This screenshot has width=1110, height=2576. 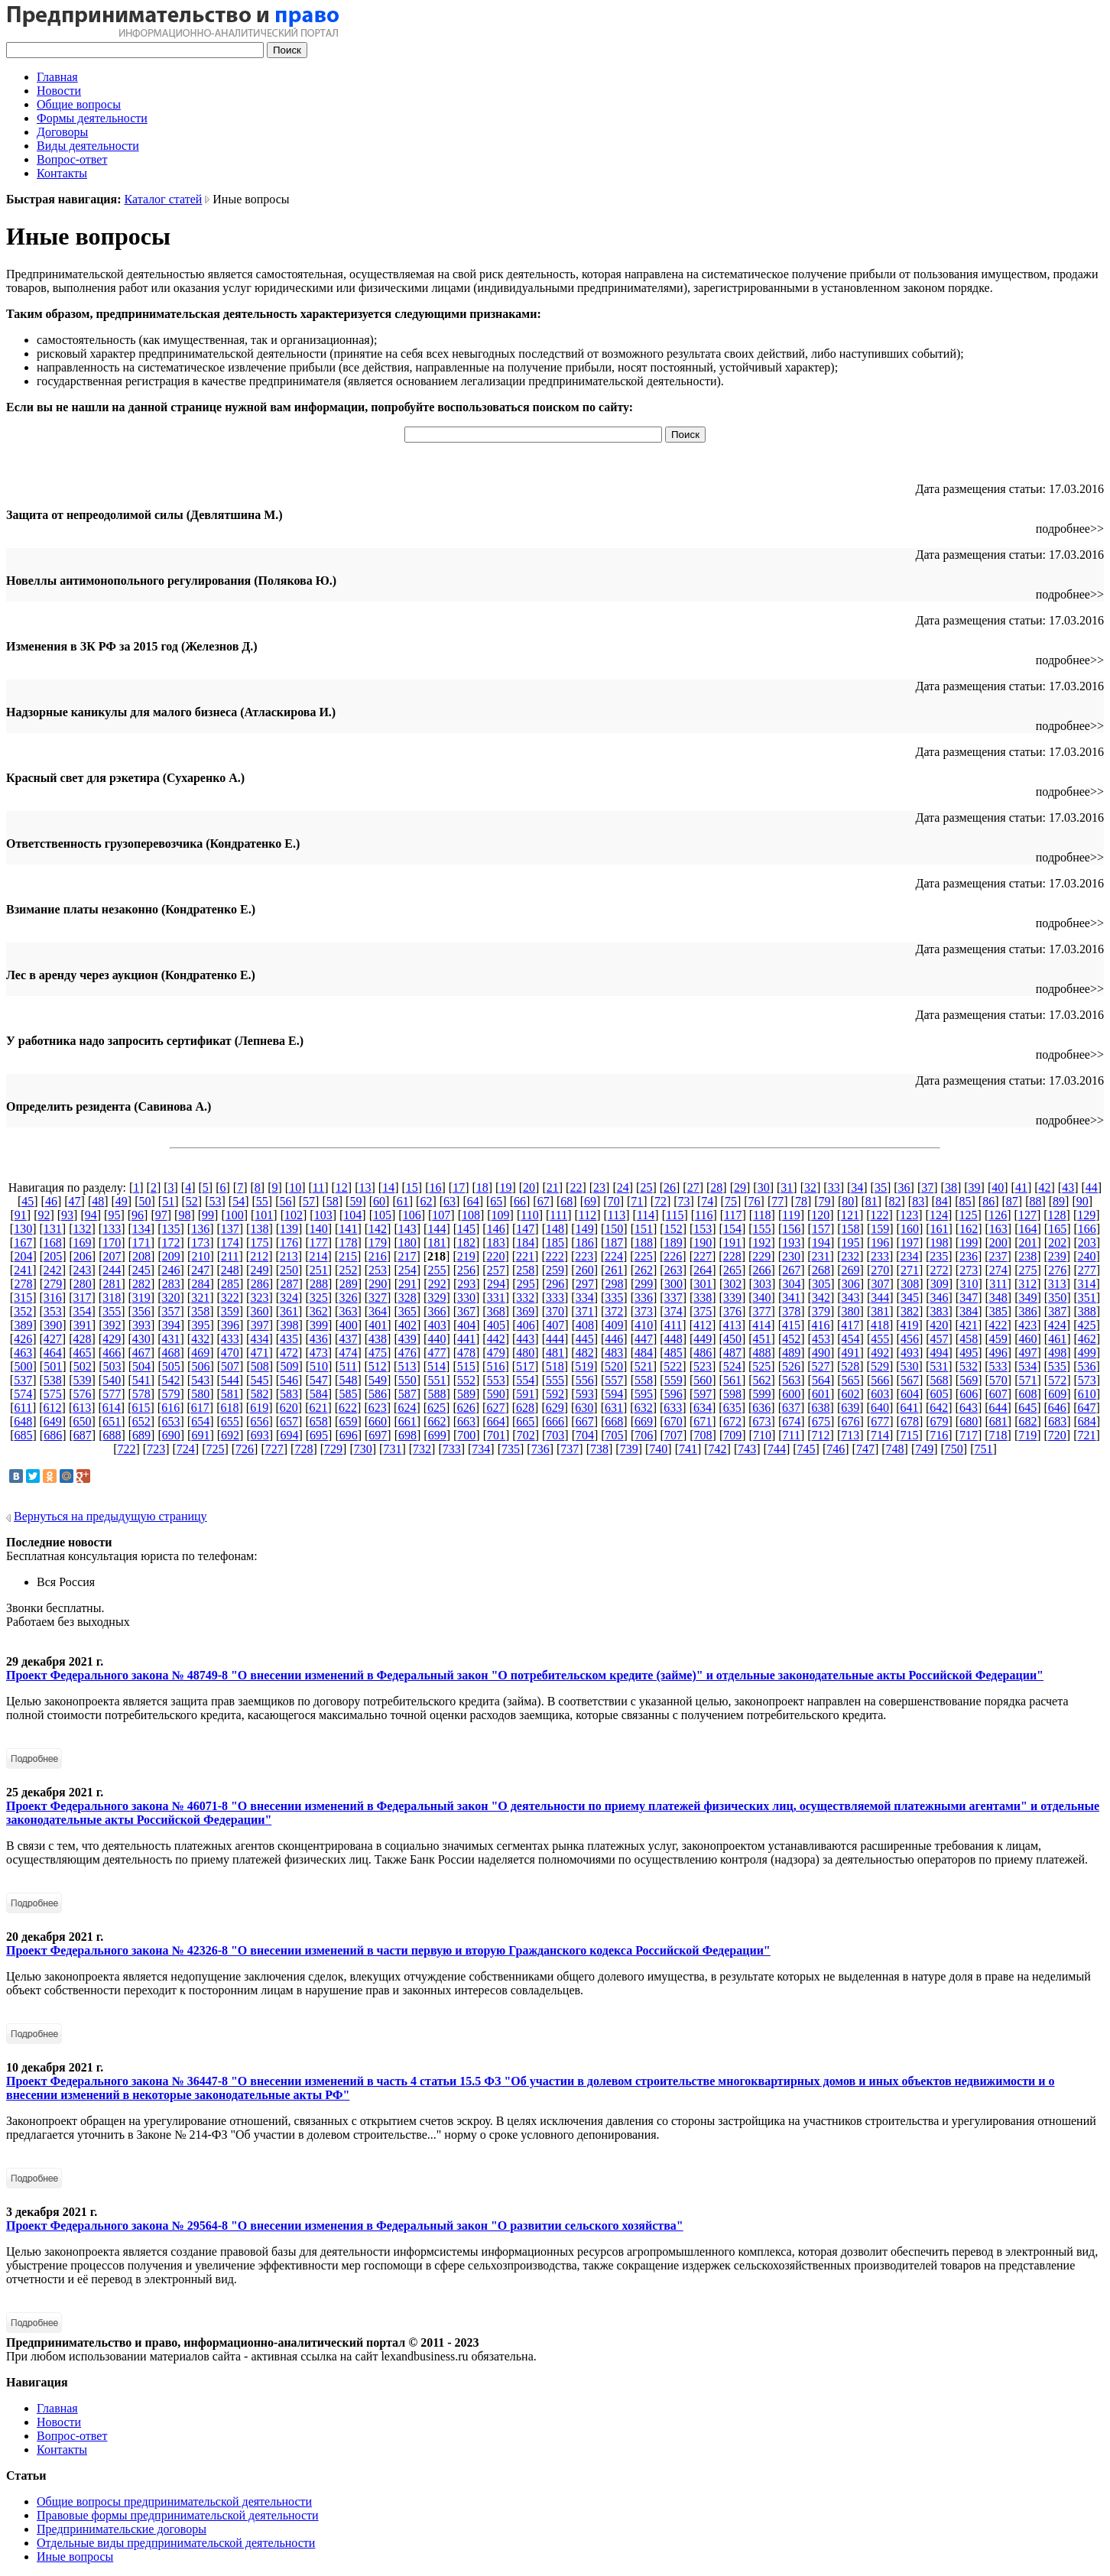 I want to click on 506, so click(x=200, y=1366).